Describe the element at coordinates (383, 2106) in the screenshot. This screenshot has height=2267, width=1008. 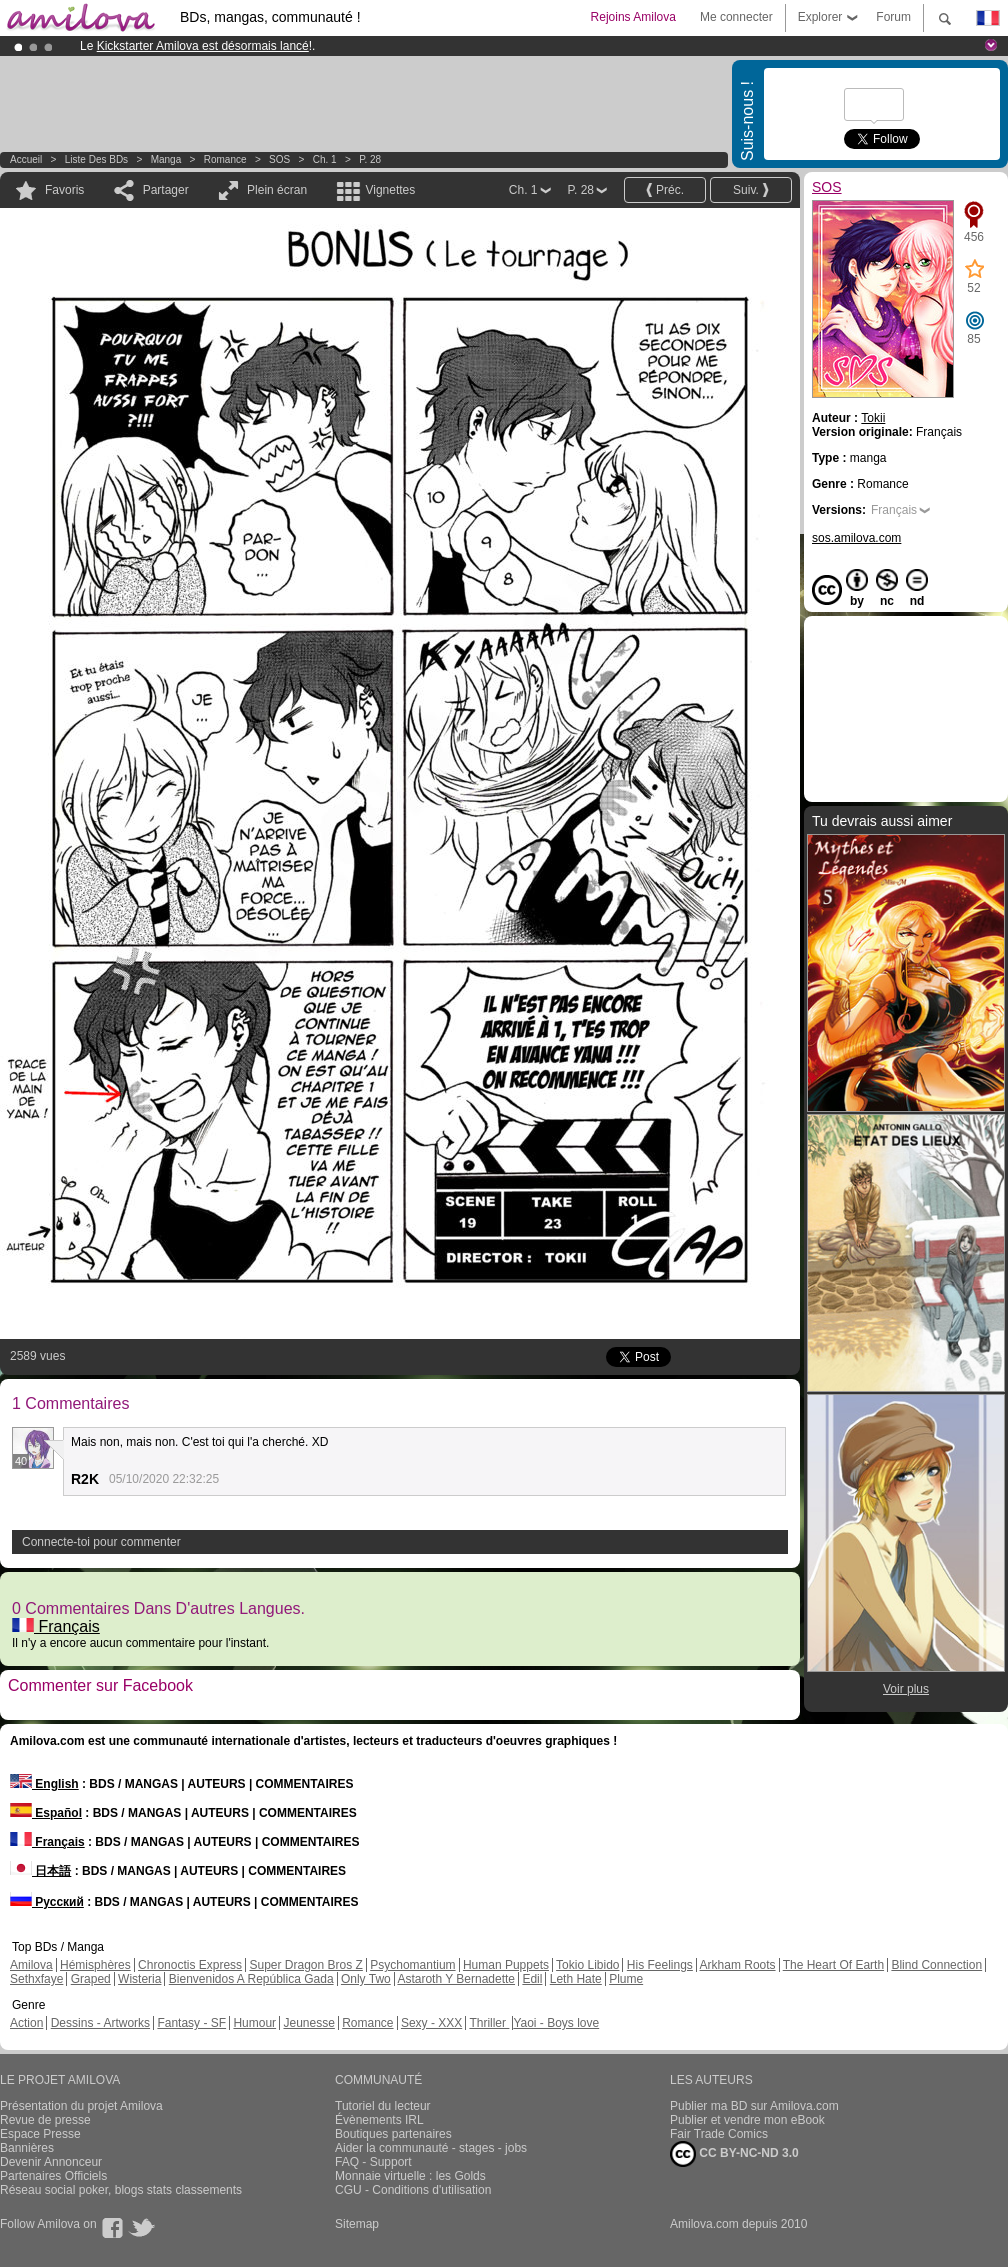
I see `Tutoriel du lecteur` at that location.